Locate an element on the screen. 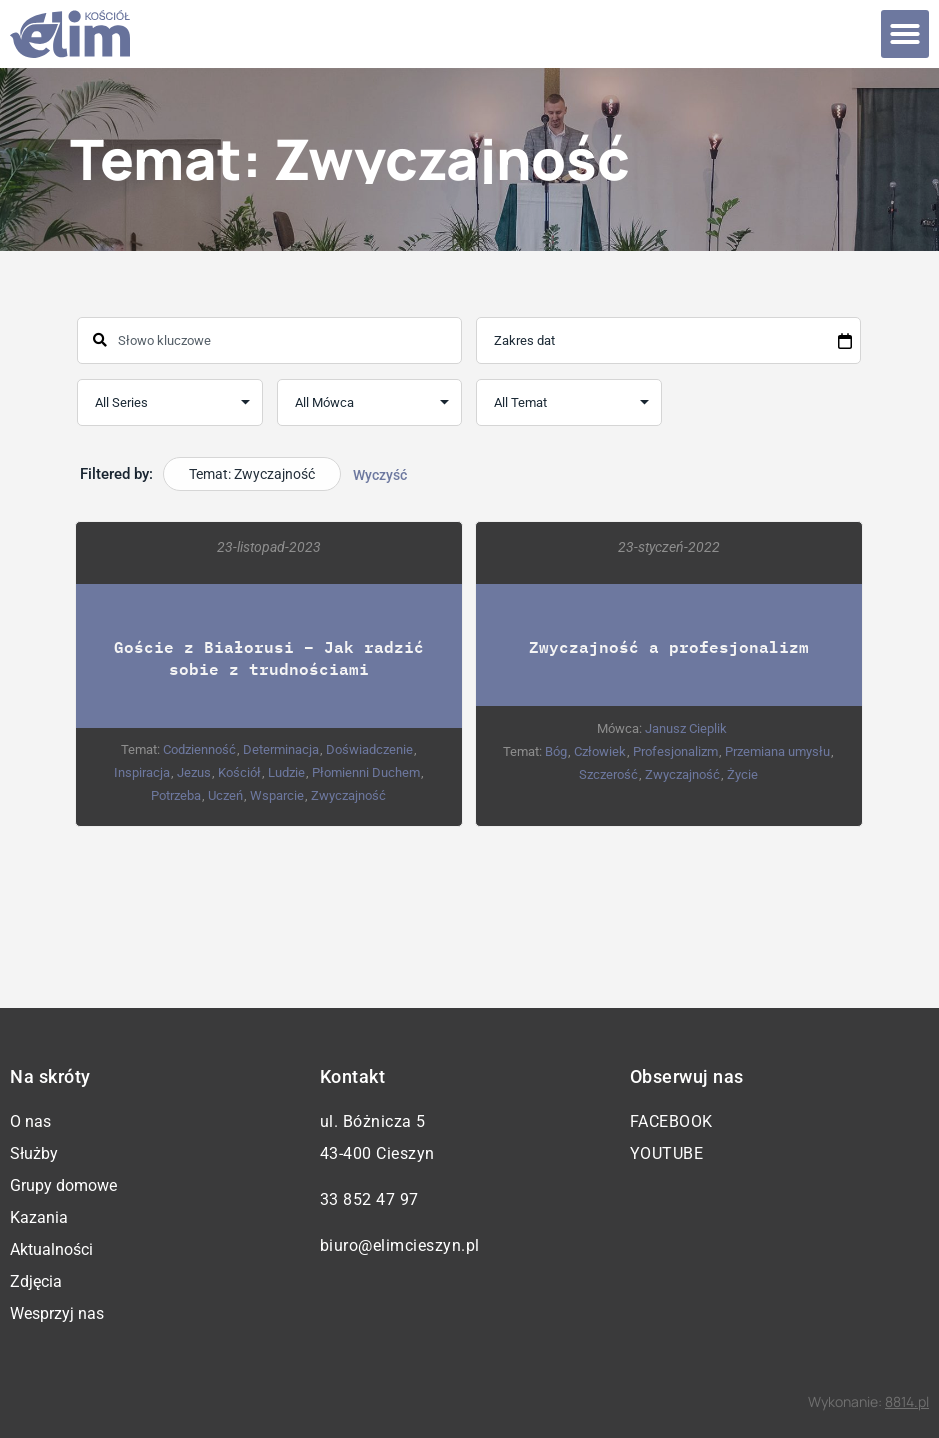 The width and height of the screenshot is (939, 1438). Człowiek is located at coordinates (601, 751).